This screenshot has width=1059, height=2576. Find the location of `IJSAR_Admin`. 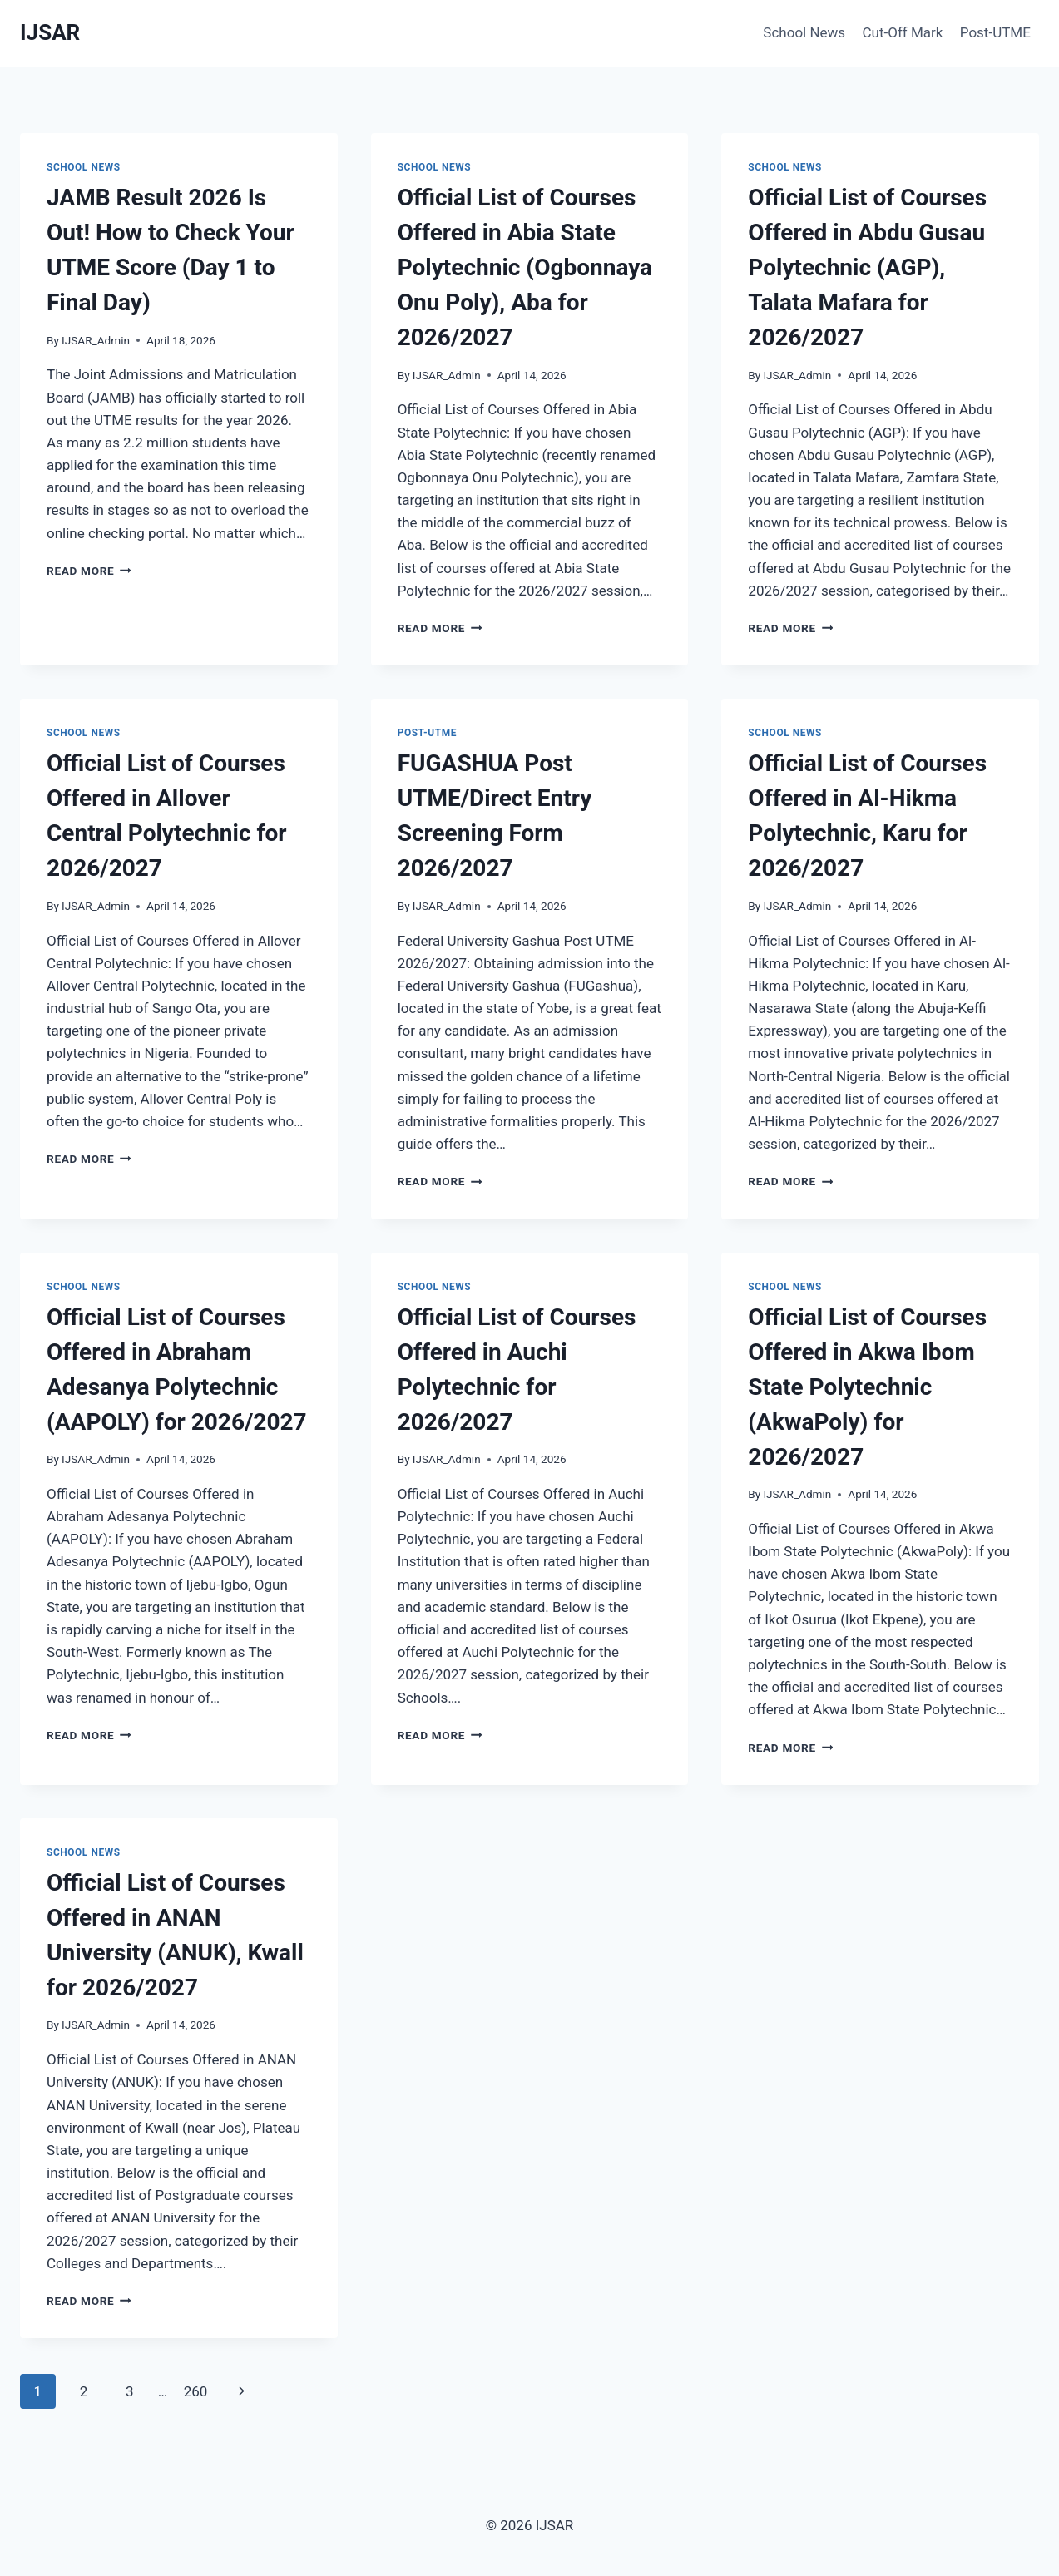

IJSAR_Admin is located at coordinates (96, 340).